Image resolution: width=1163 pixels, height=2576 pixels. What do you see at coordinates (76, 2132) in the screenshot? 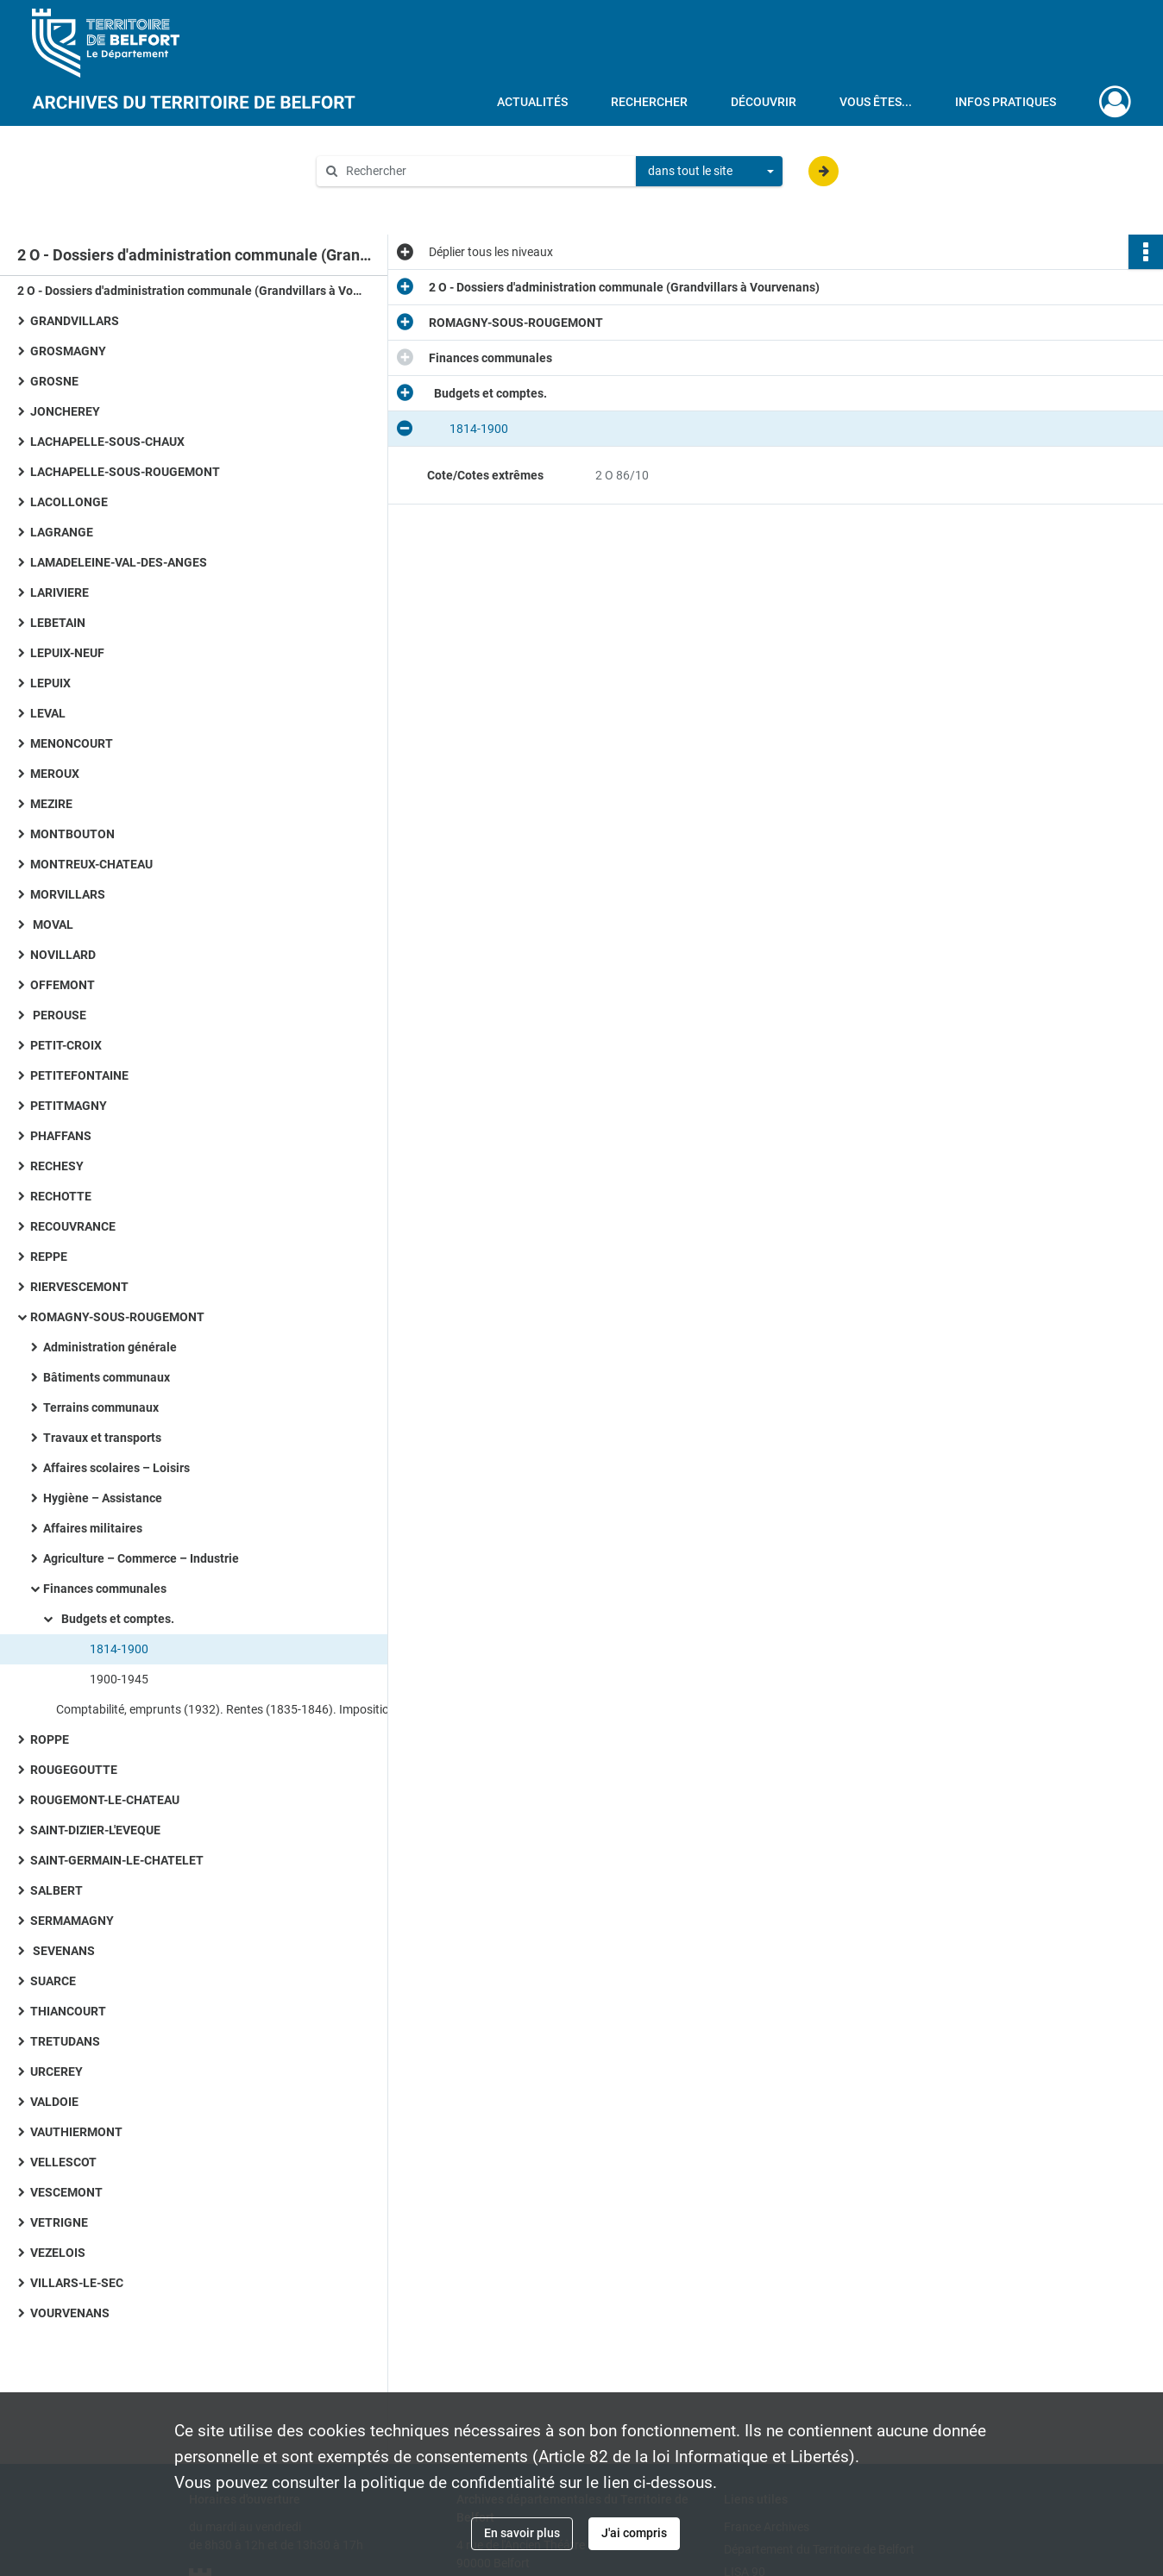
I see `VAUTHIERMONT` at bounding box center [76, 2132].